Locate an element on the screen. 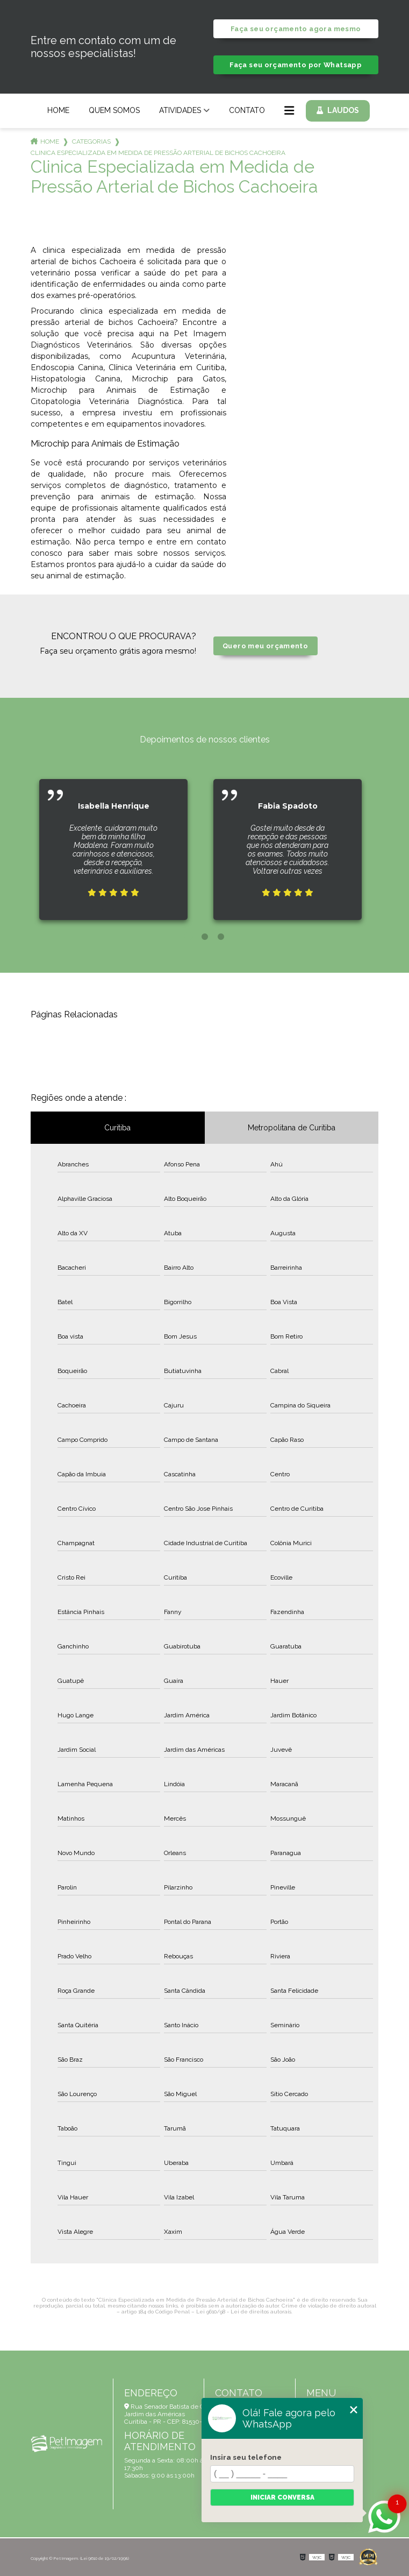  Faça seu orçamento agora mesmo is located at coordinates (296, 29).